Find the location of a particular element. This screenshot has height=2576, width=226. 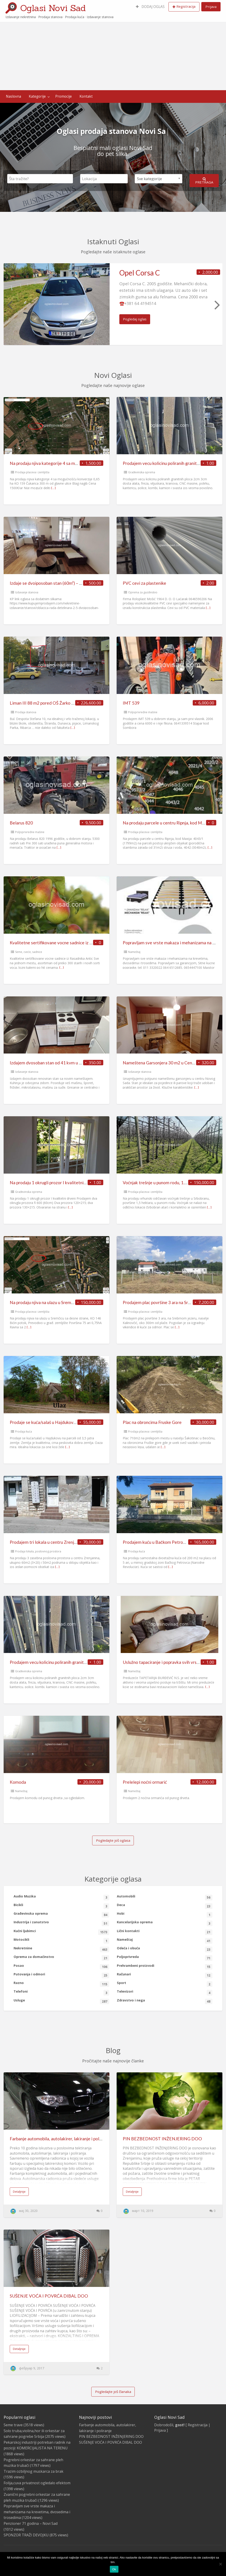

Televizori is located at coordinates (164, 1992).